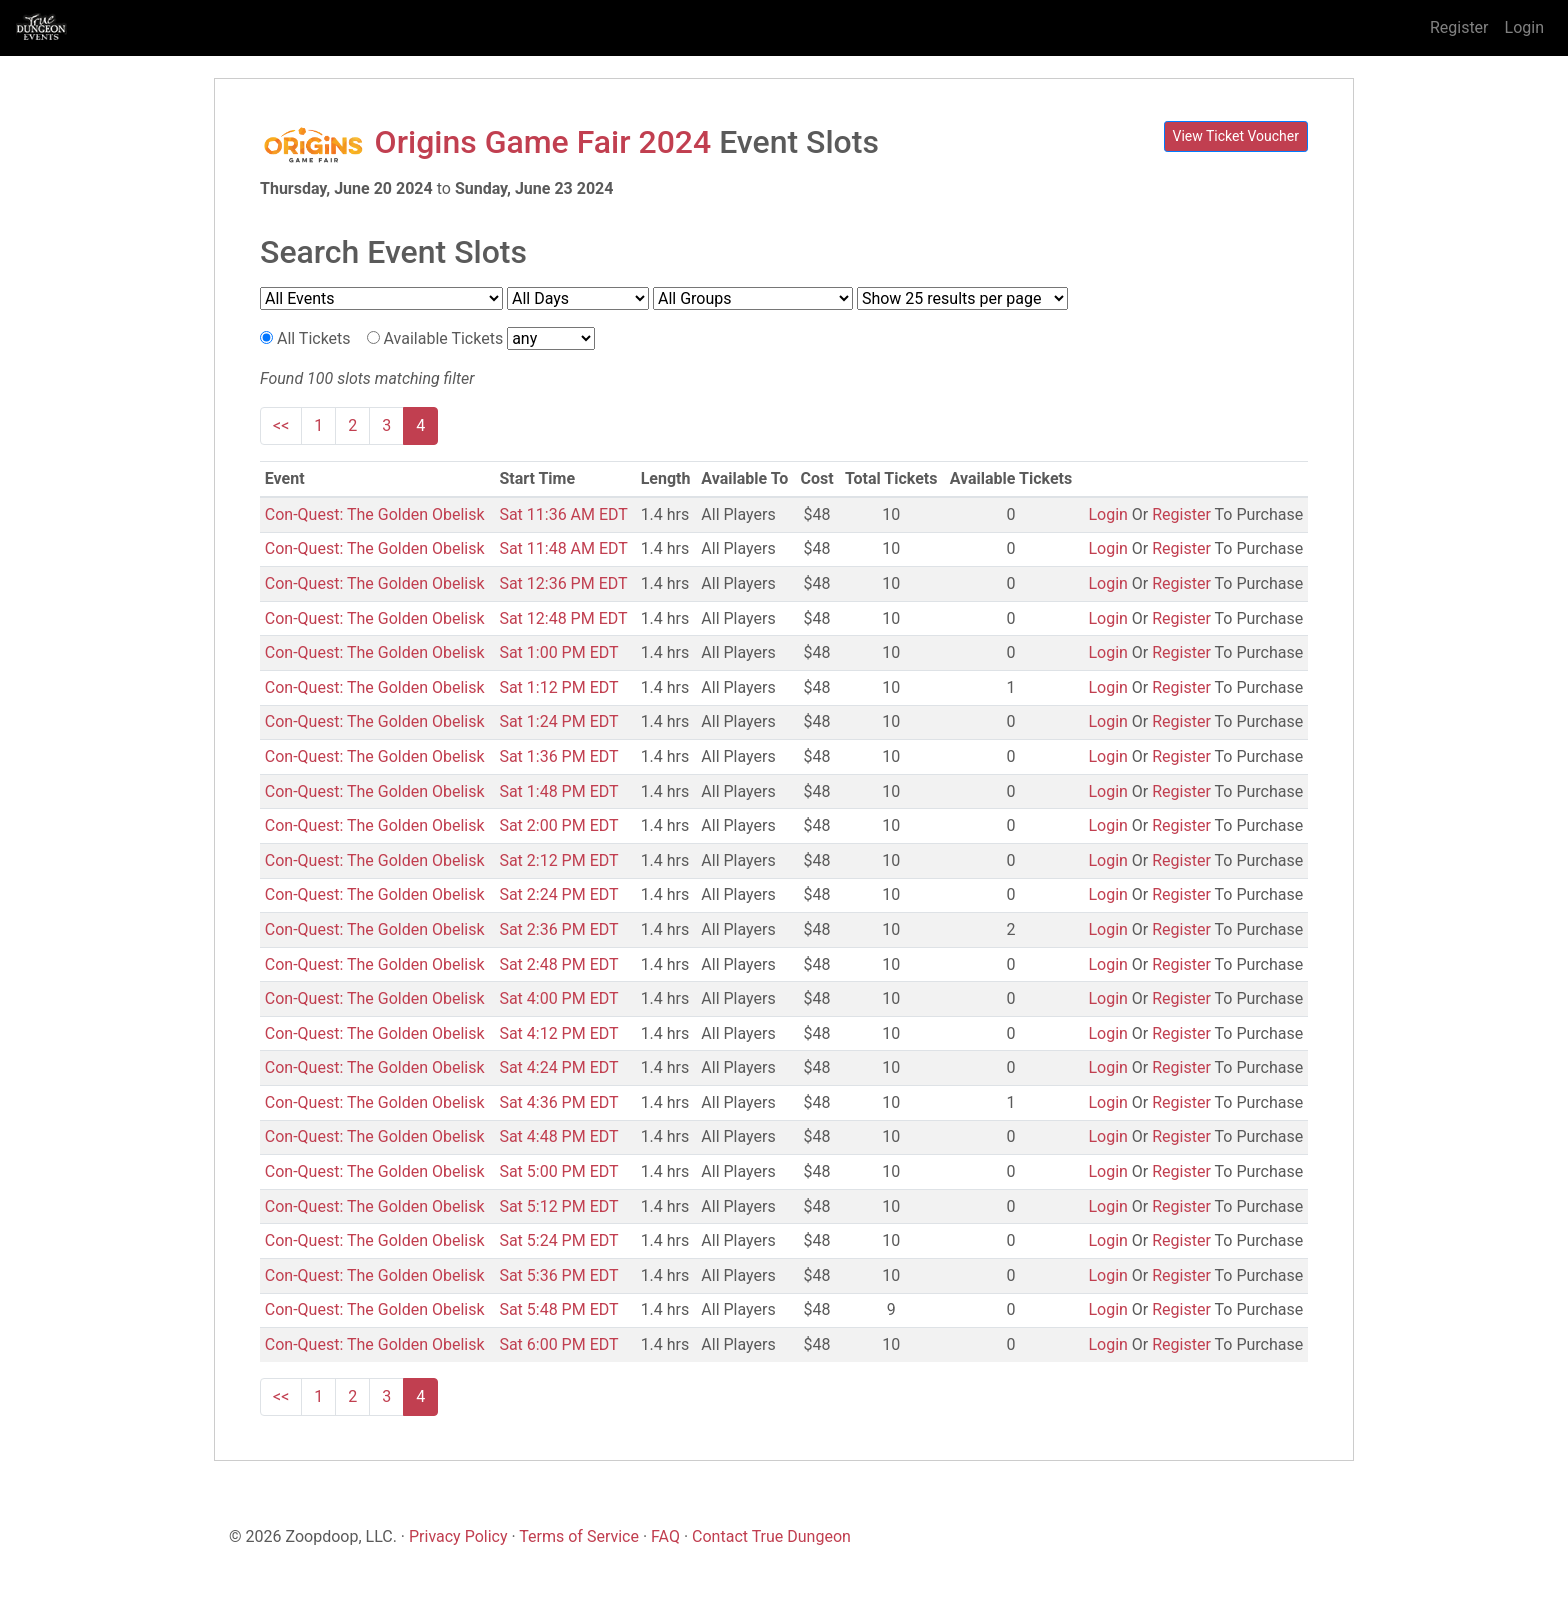 The width and height of the screenshot is (1568, 1613). I want to click on Origins Game Fair 2024, so click(543, 142).